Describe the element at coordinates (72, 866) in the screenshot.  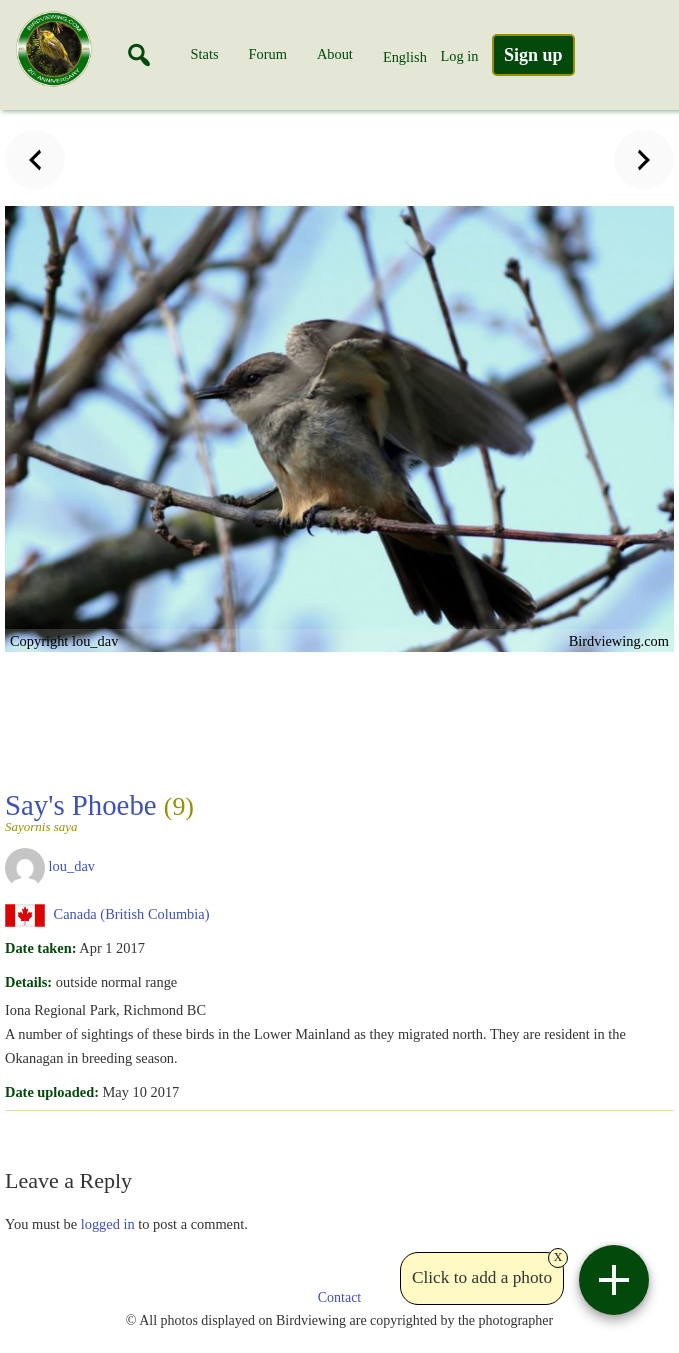
I see `lou_dav` at that location.